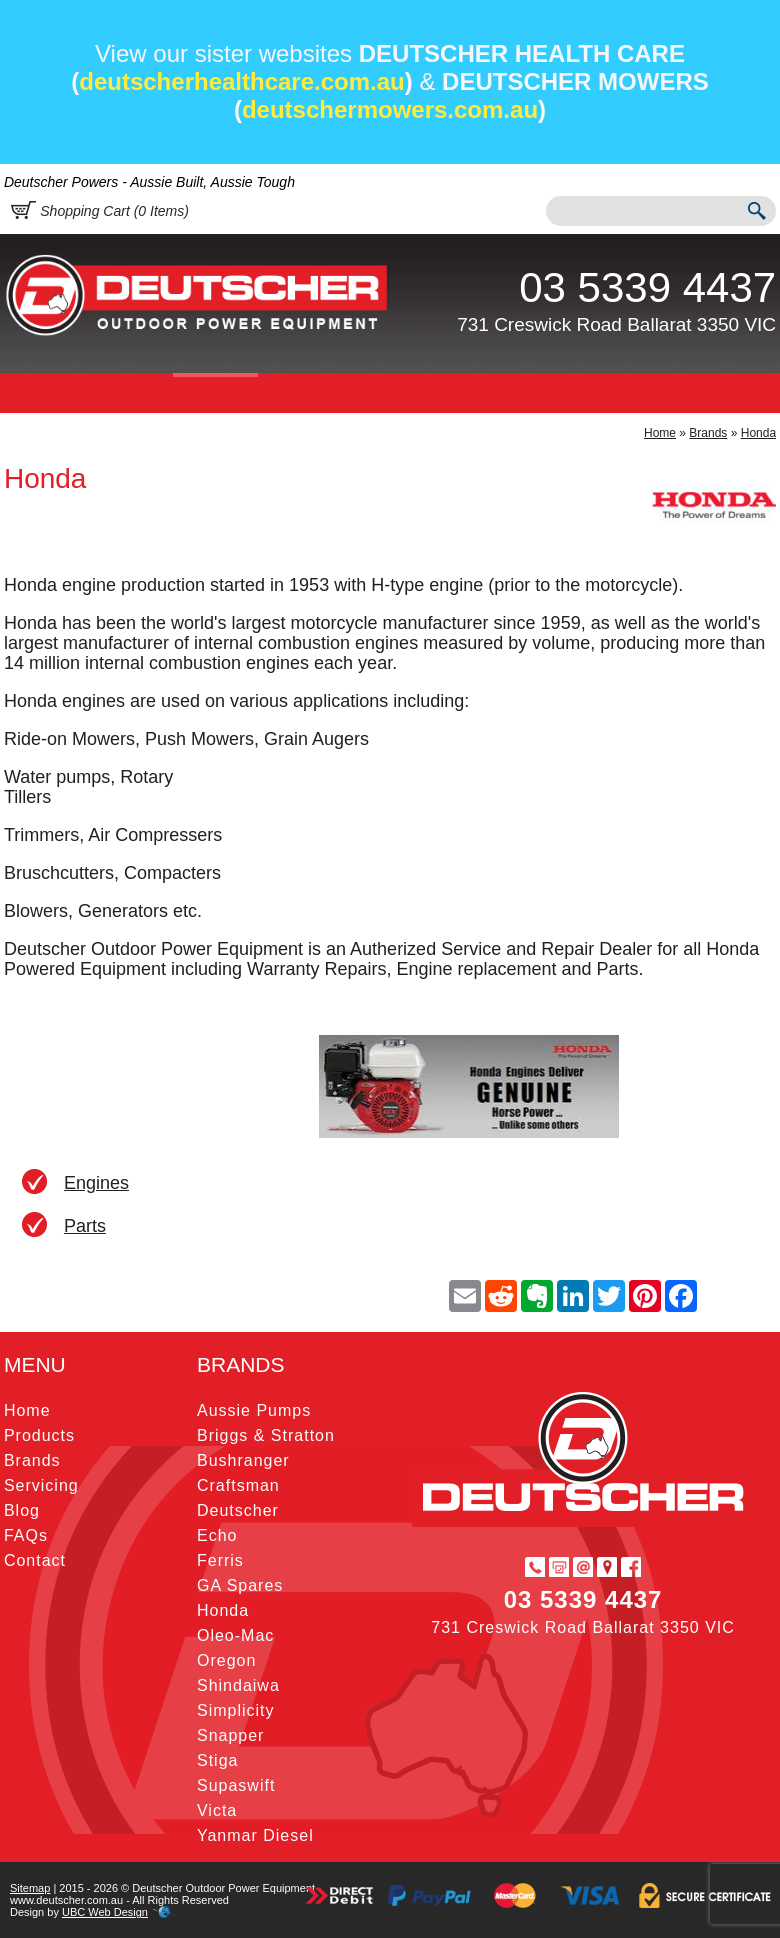 This screenshot has width=780, height=1938. Describe the element at coordinates (217, 1535) in the screenshot. I see `Echo` at that location.